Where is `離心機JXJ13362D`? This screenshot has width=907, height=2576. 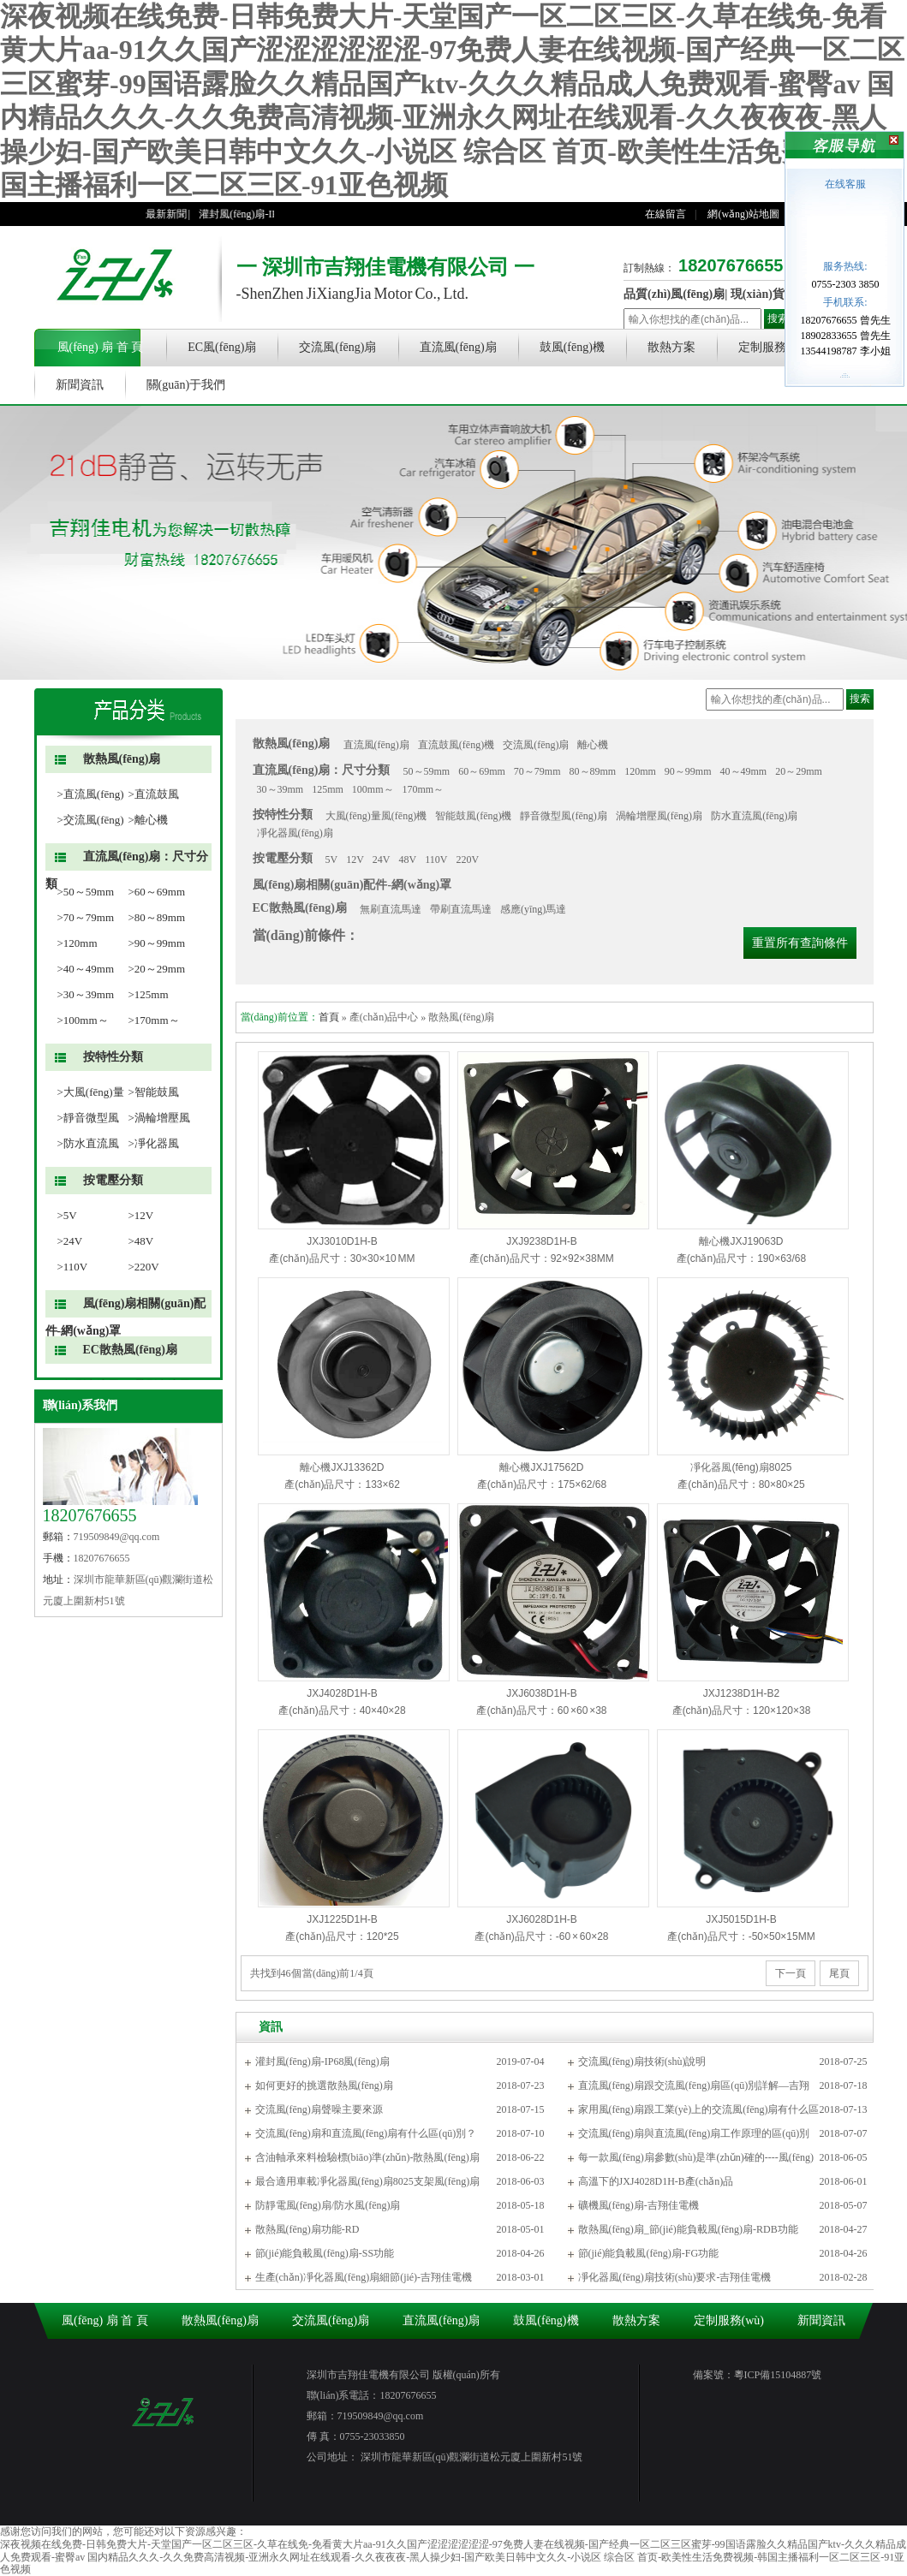
離心機JXJ13362D is located at coordinates (342, 1467).